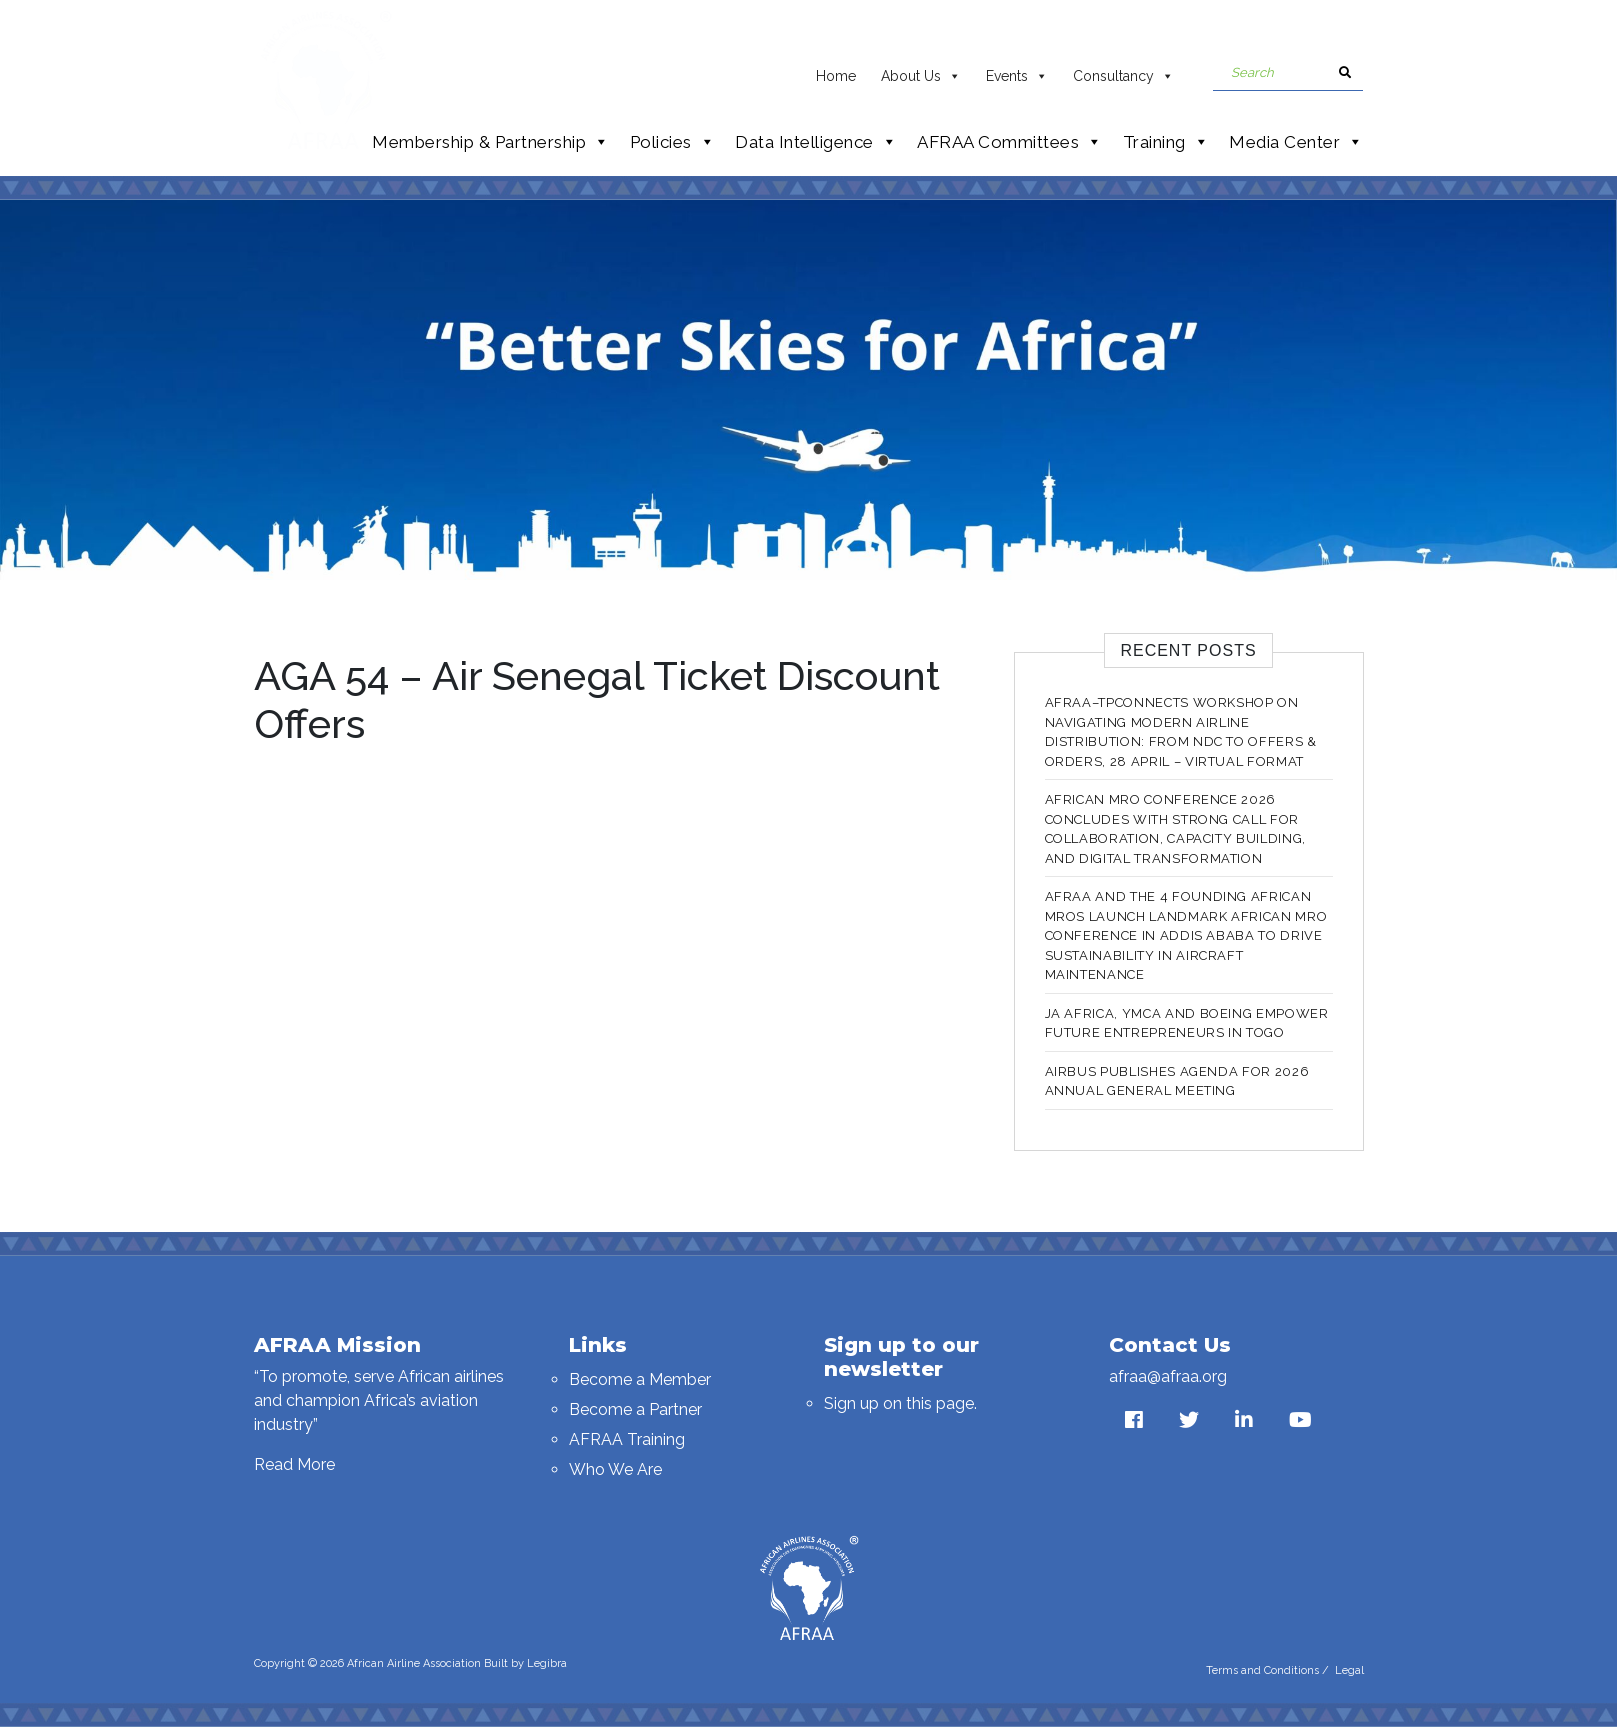 The height and width of the screenshot is (1735, 1617). Describe the element at coordinates (816, 142) in the screenshot. I see `Data Intelligence` at that location.